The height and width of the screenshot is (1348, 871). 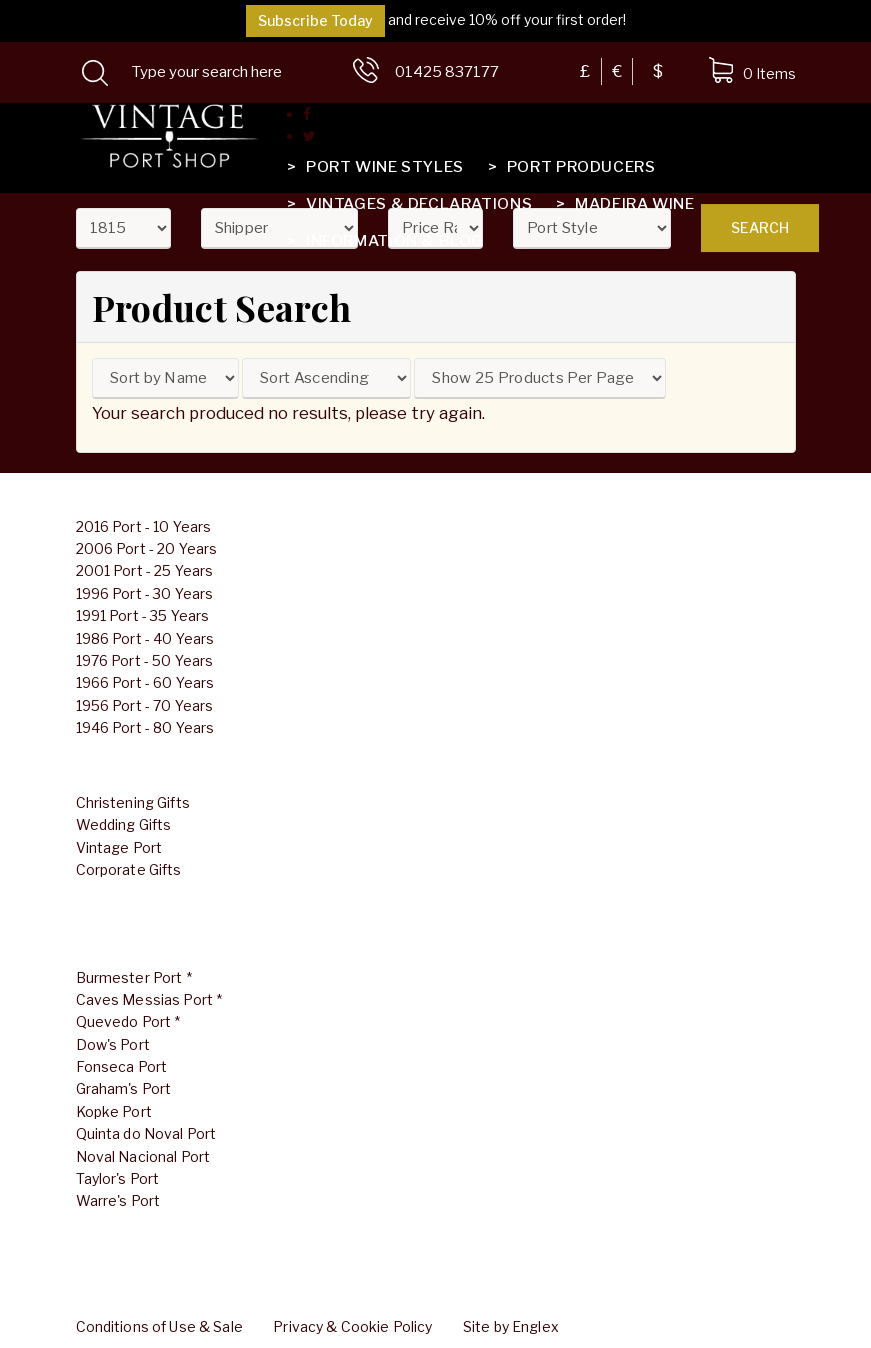 I want to click on Warre's Port, so click(x=118, y=1200).